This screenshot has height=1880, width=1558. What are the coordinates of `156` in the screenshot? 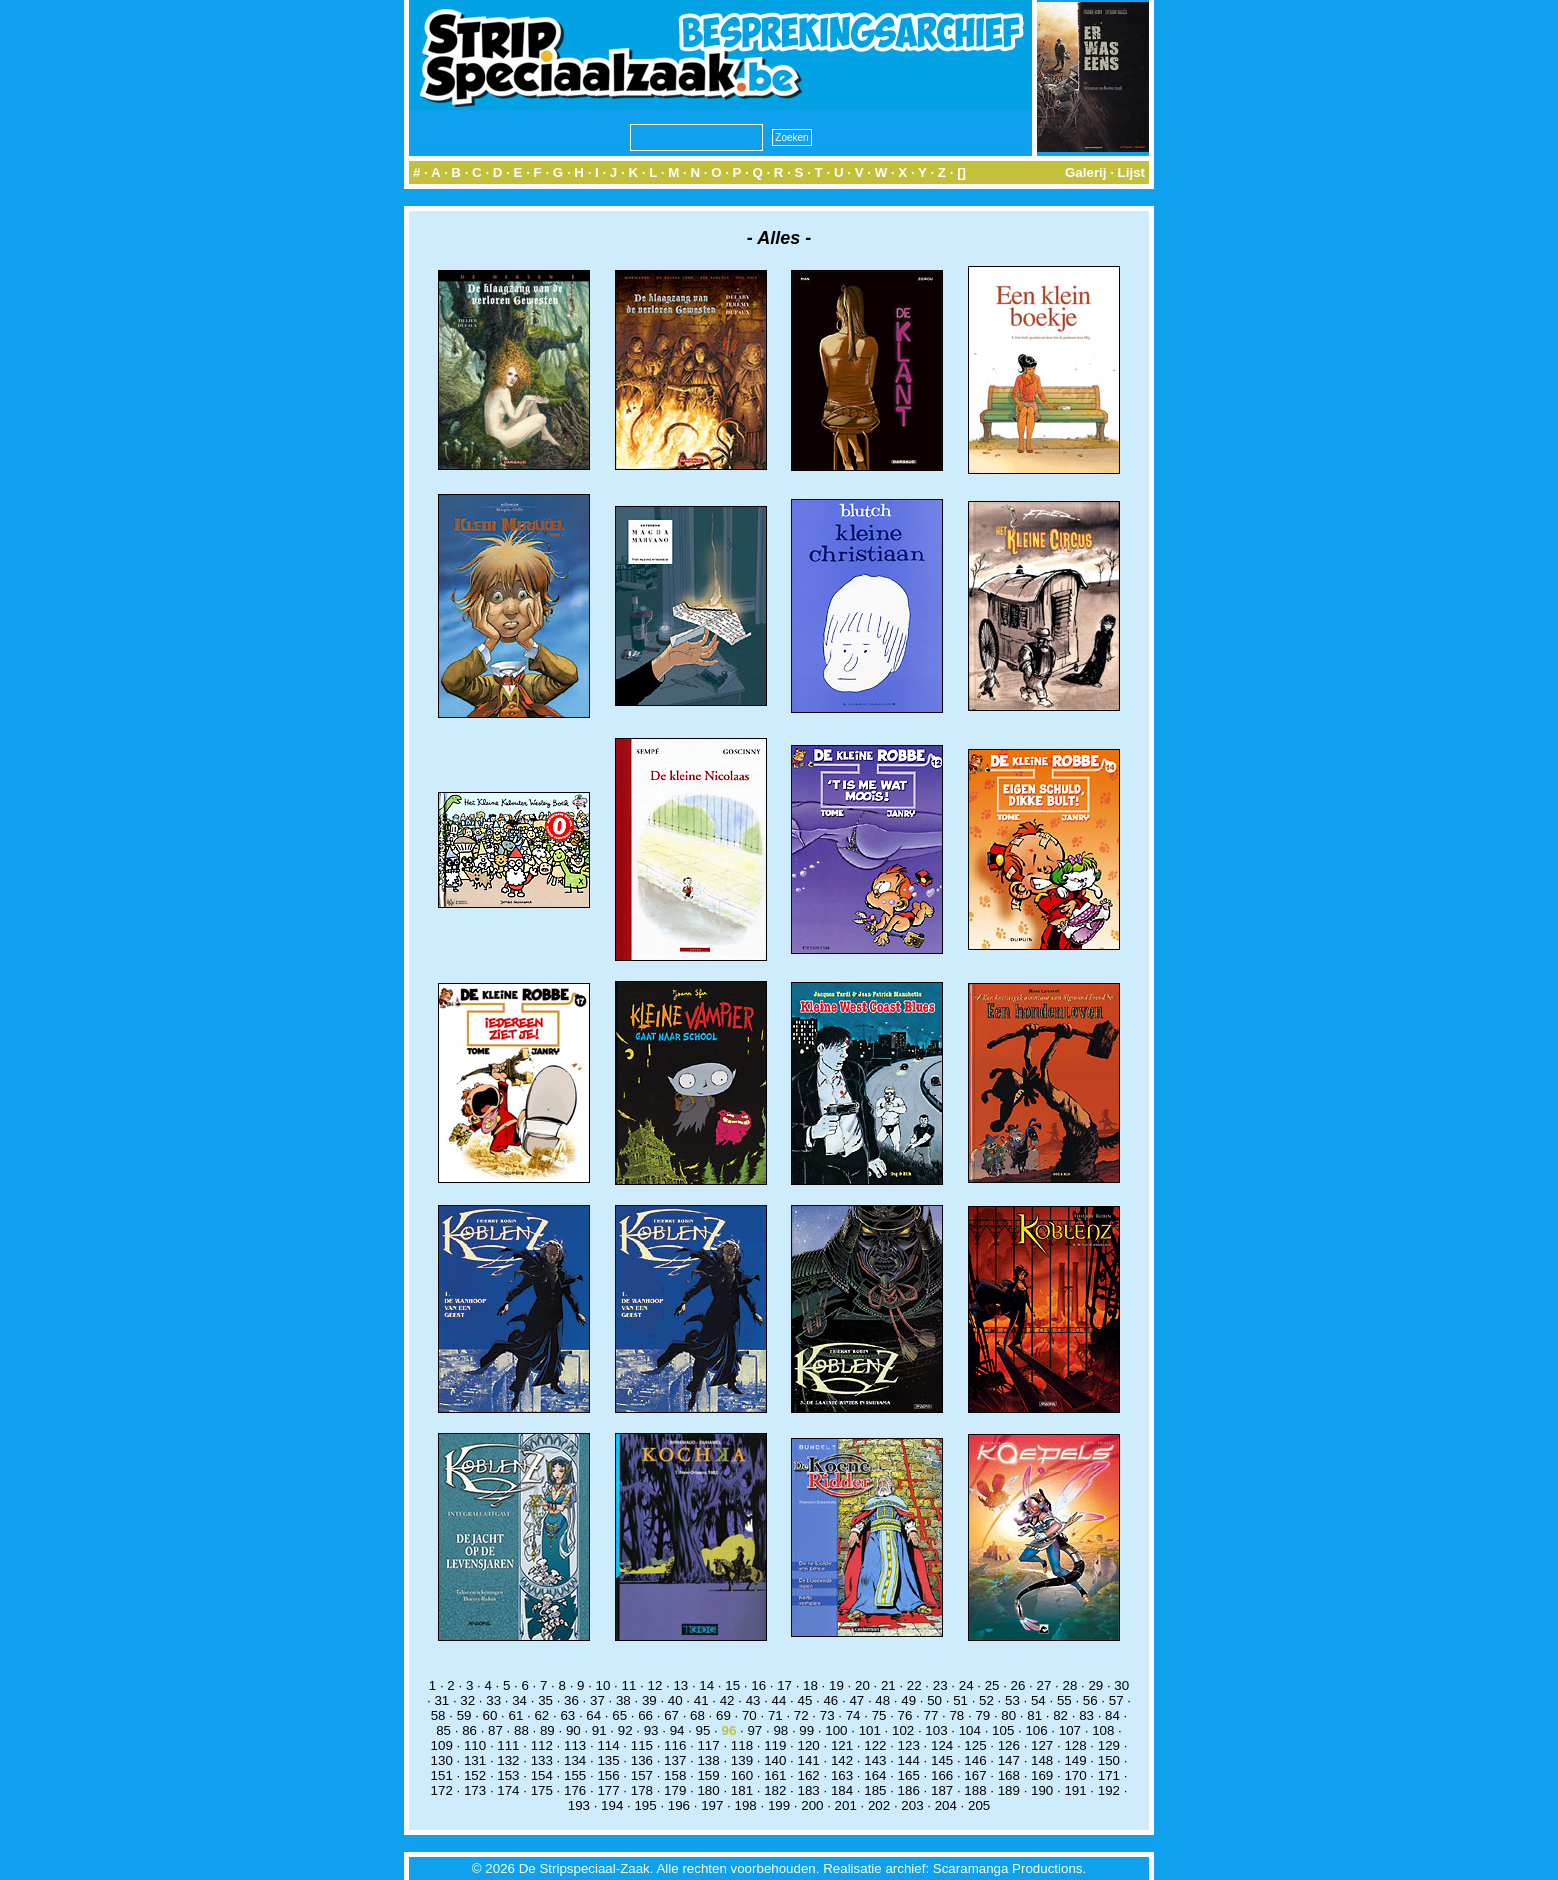 It's located at (608, 1775).